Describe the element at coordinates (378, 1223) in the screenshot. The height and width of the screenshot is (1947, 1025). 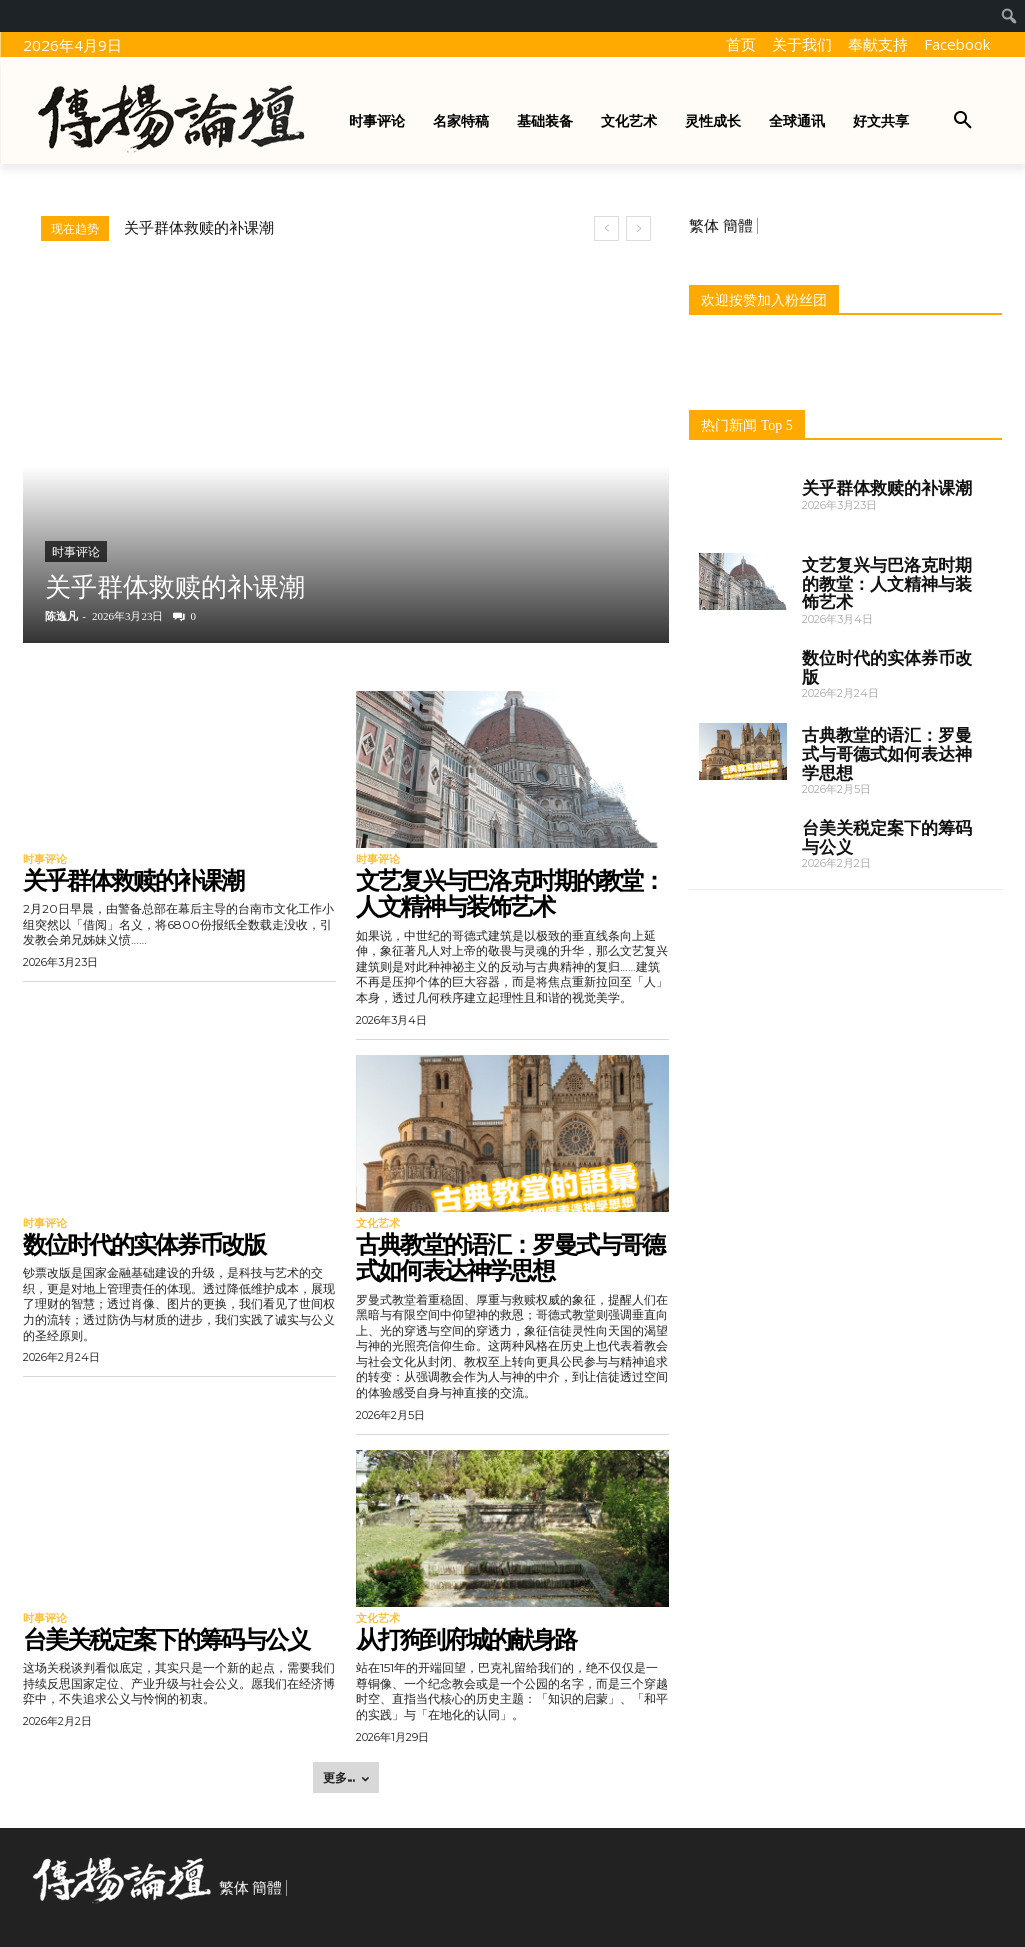
I see `文化艺术` at that location.